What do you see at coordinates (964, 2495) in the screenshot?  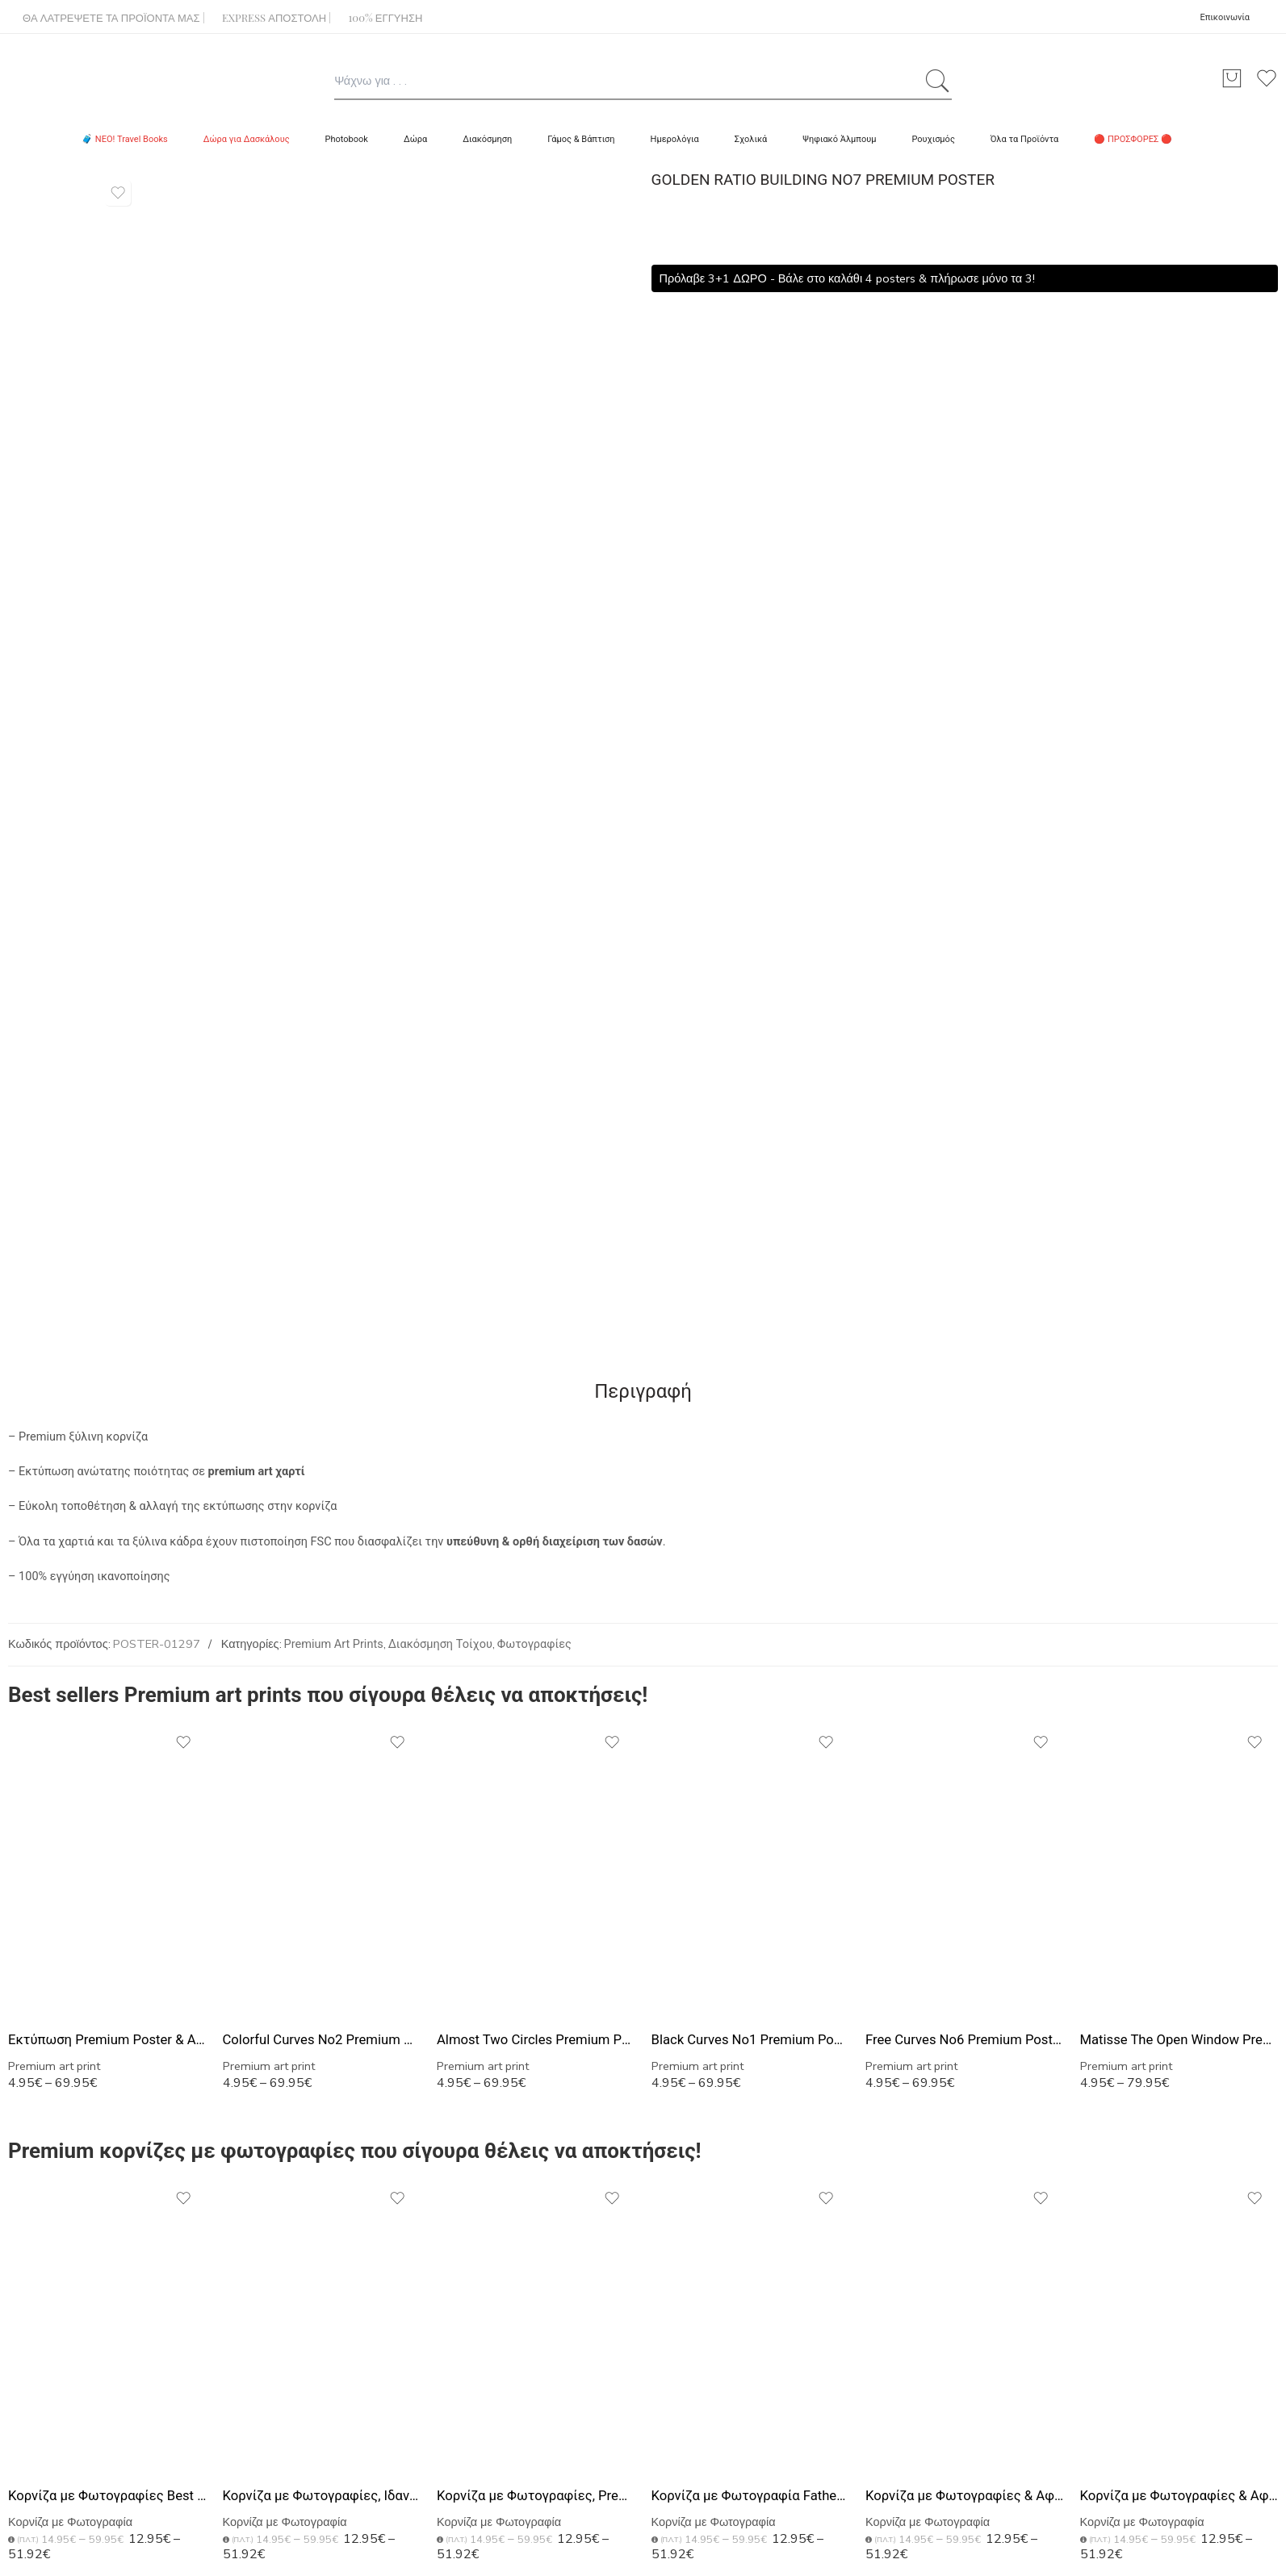 I see `Κορνίζα με Φωτογραφίες & Αφιέρωση, Ιδανικό Δώρο για Μπαμπά` at bounding box center [964, 2495].